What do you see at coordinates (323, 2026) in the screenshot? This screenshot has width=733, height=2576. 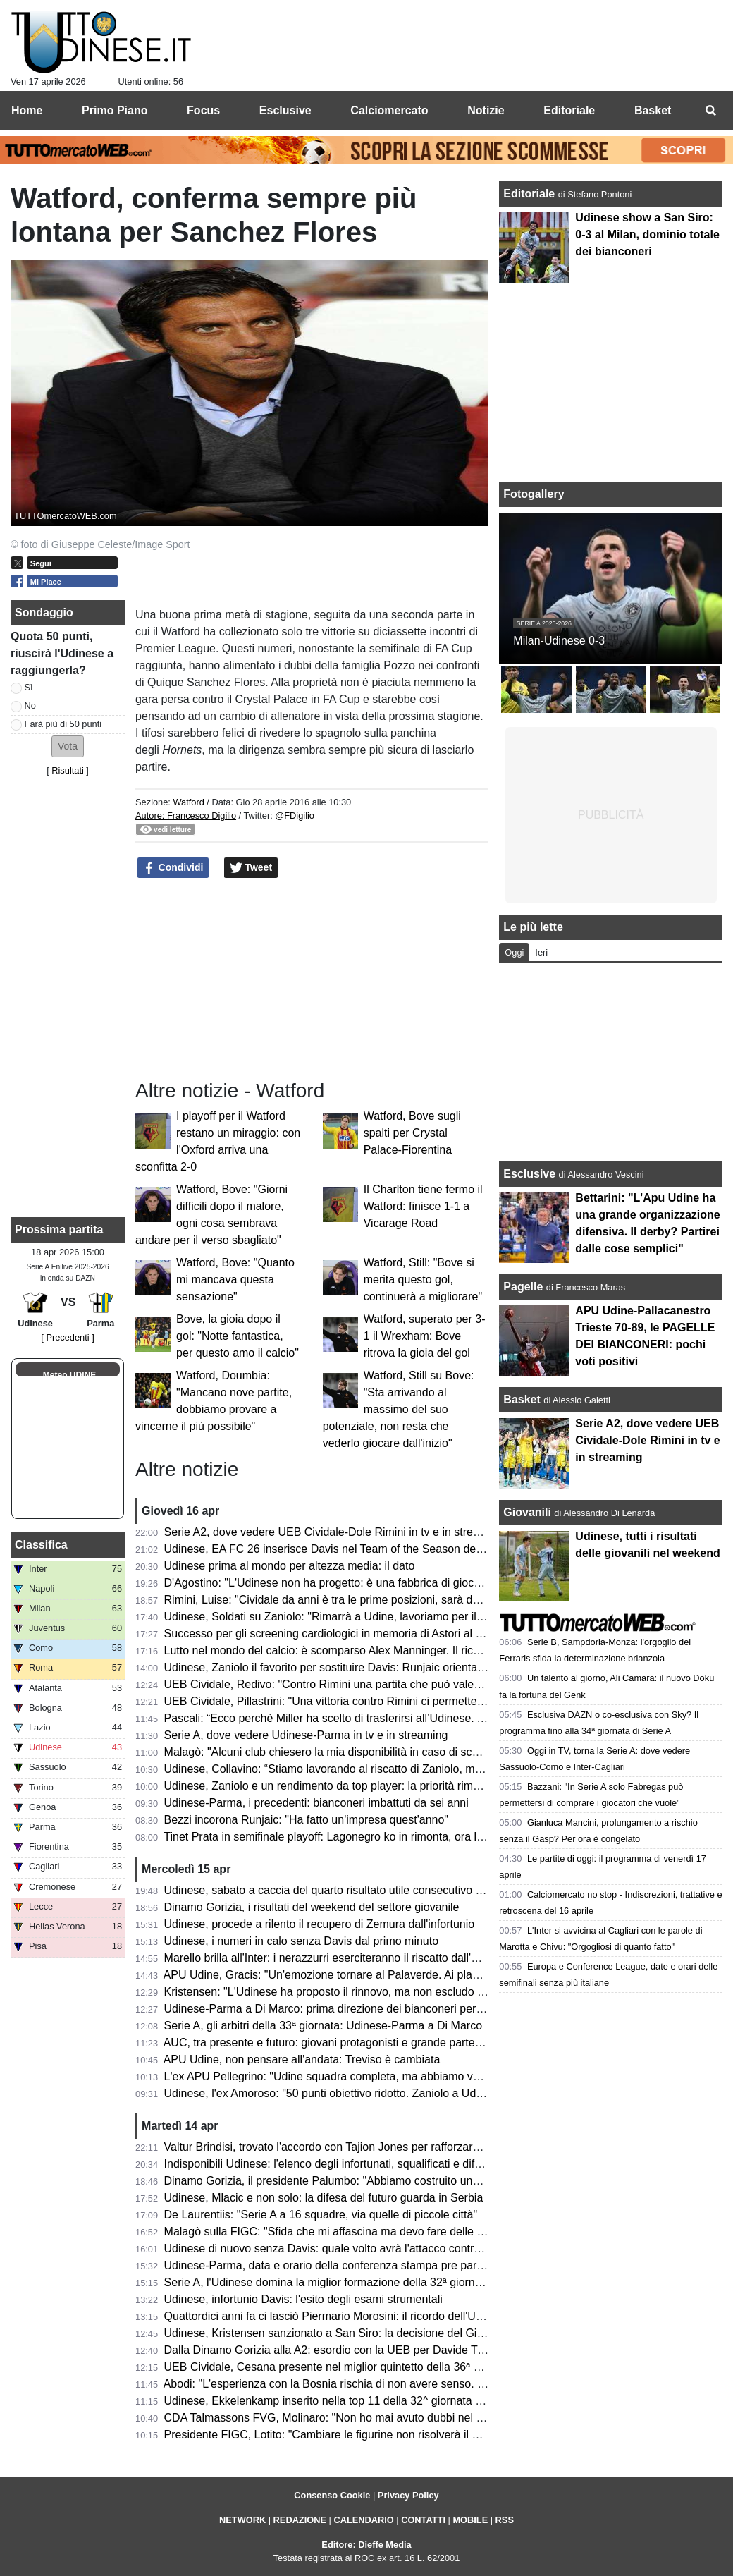 I see `Serie A, gli arbitri della 33ª giornata: Udinese-Parma a Di Marco` at bounding box center [323, 2026].